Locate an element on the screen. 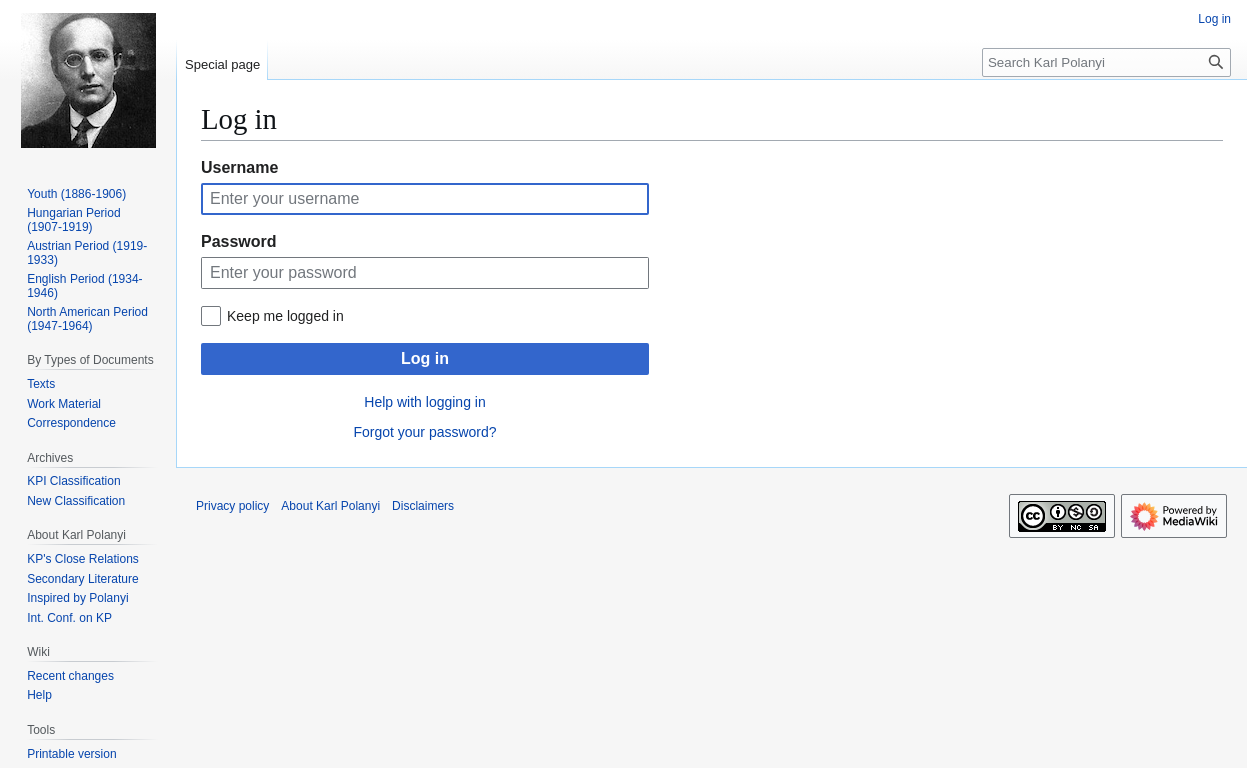 This screenshot has width=1247, height=768. Privacy policy is located at coordinates (232, 506).